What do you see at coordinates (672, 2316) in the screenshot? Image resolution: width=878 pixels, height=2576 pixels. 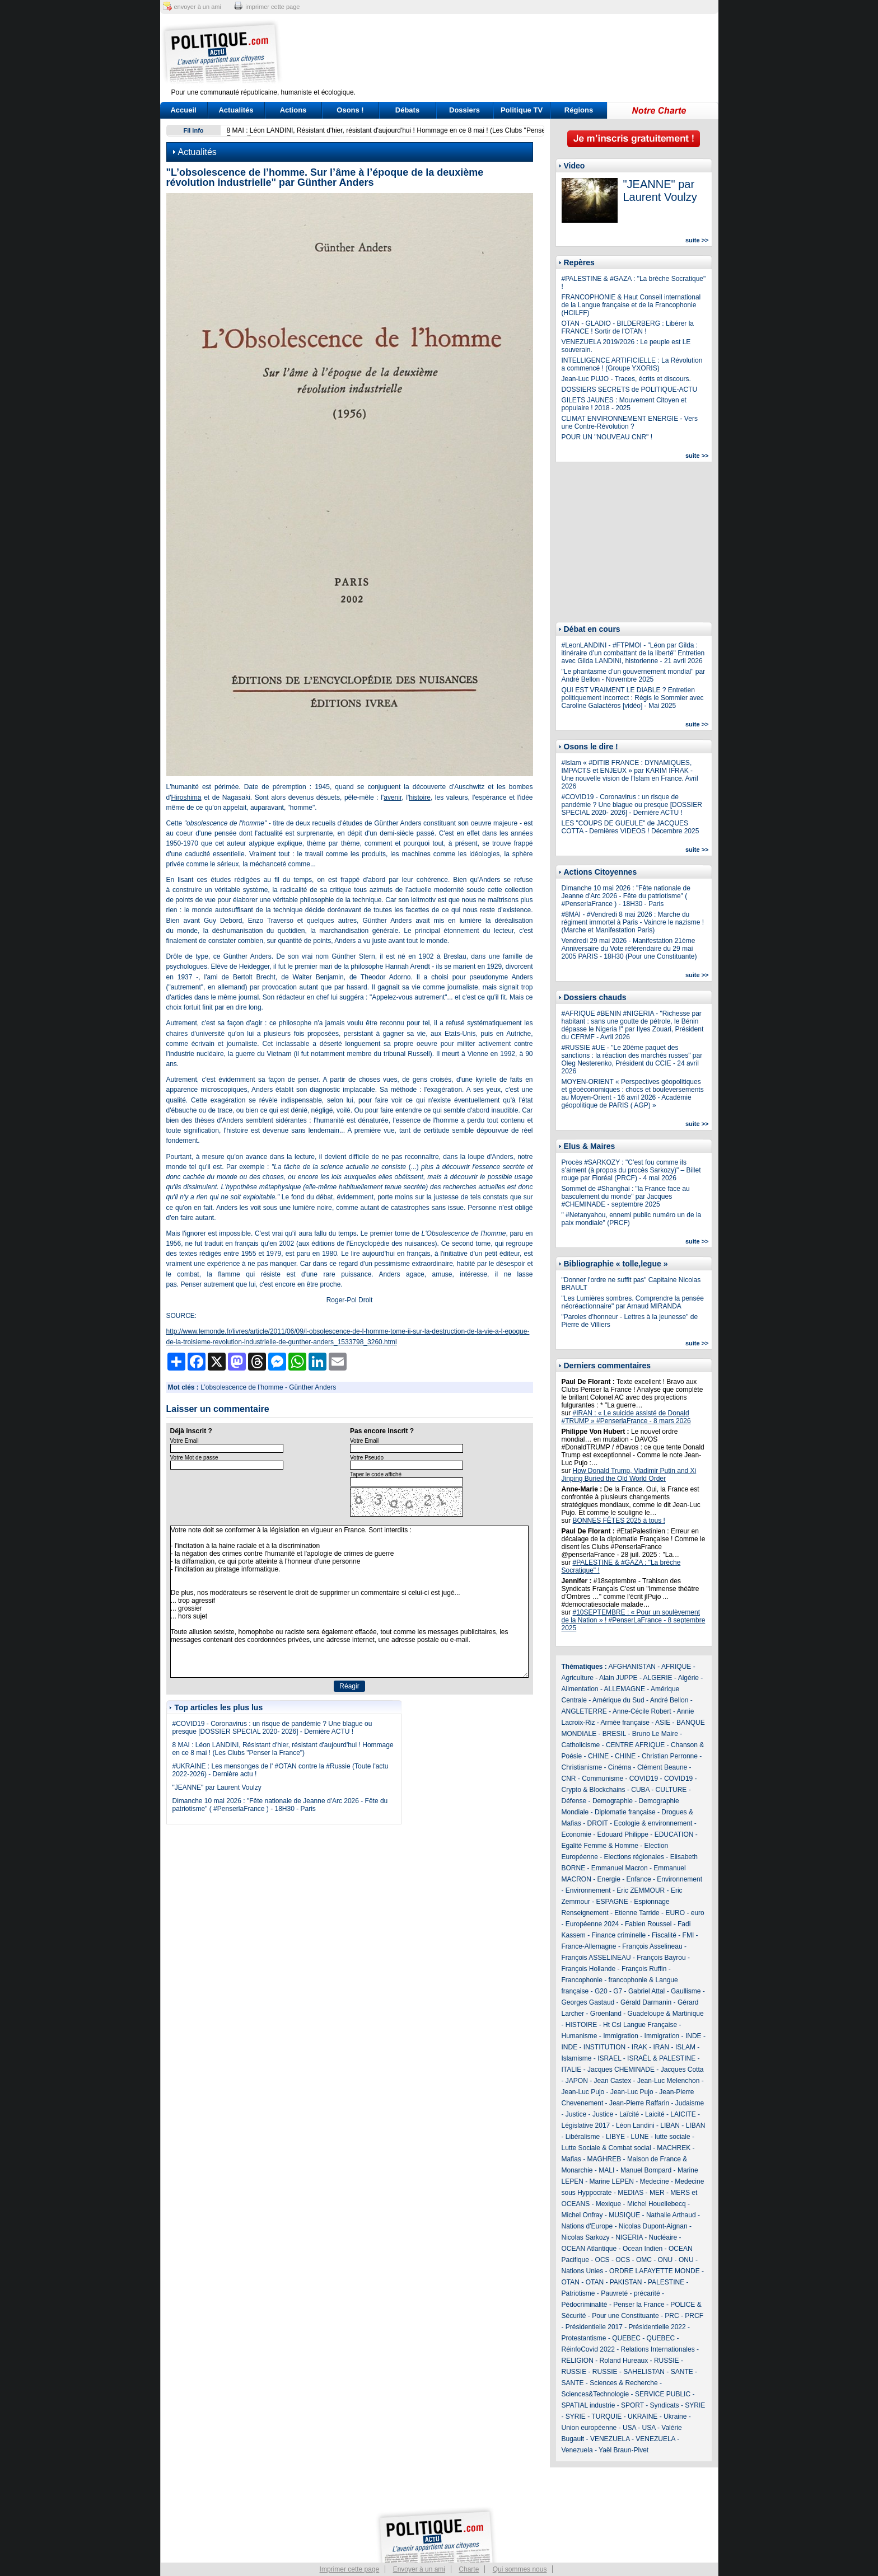 I see `PRC` at bounding box center [672, 2316].